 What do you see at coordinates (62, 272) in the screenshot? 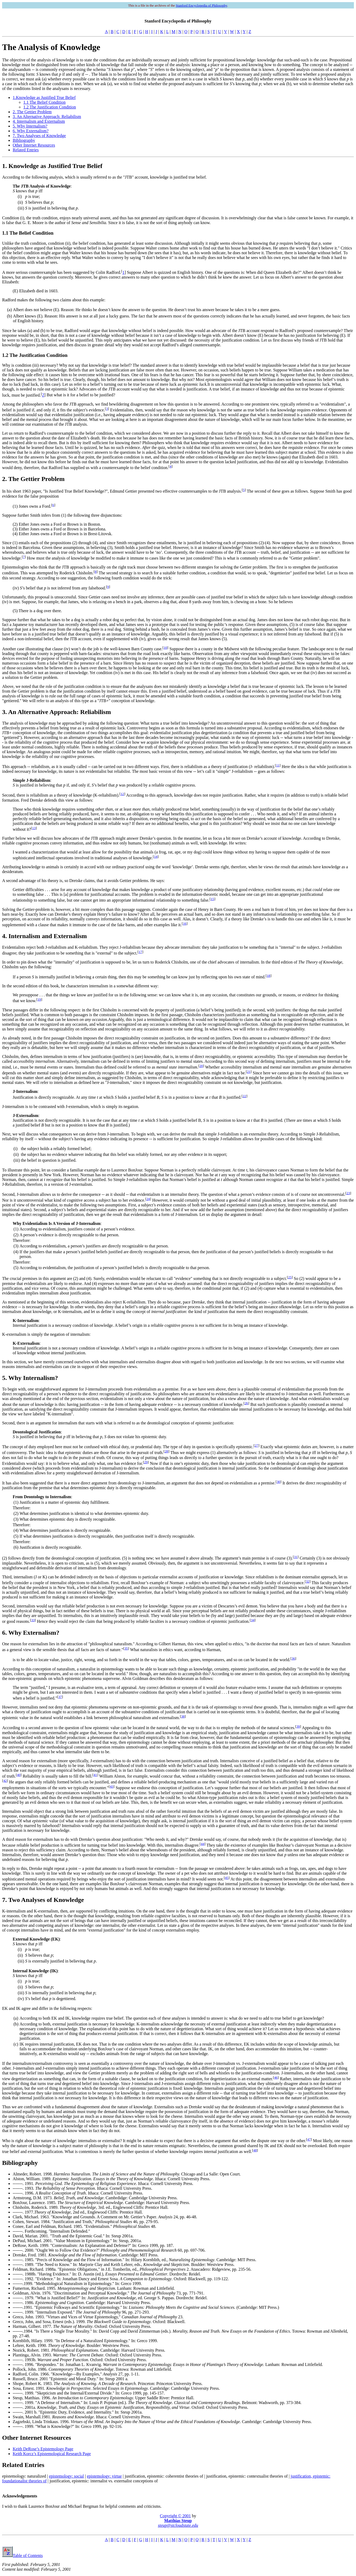
I see `A more serious counterexample has been suggested by Colin Radford.` at bounding box center [62, 272].